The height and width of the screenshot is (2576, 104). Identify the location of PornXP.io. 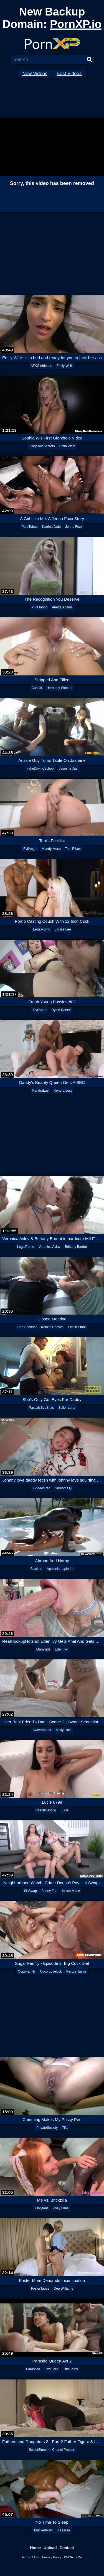
(76, 24).